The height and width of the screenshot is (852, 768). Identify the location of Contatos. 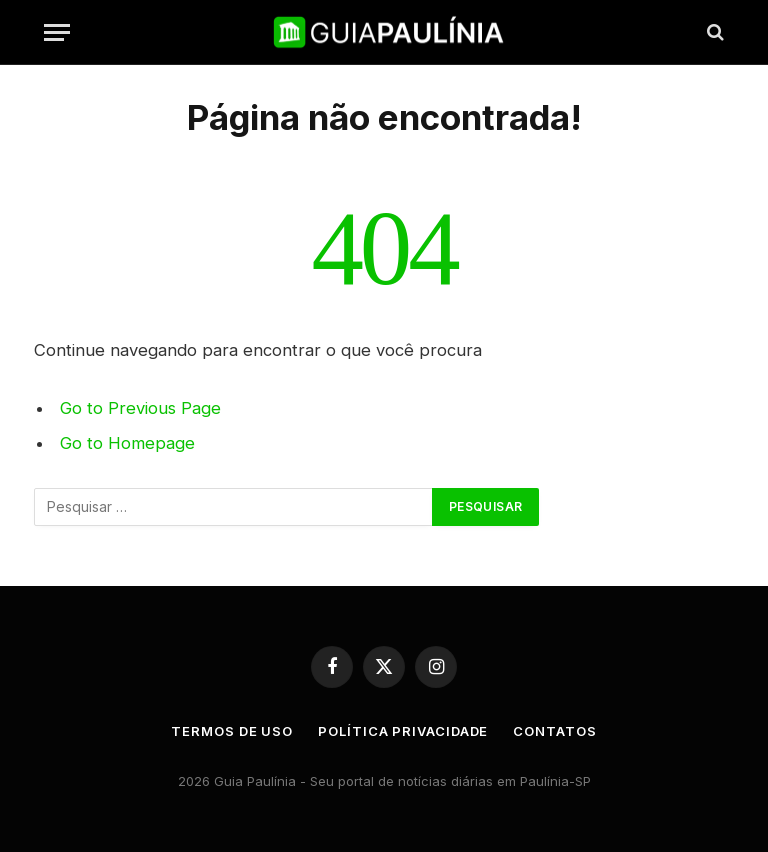
(554, 731).